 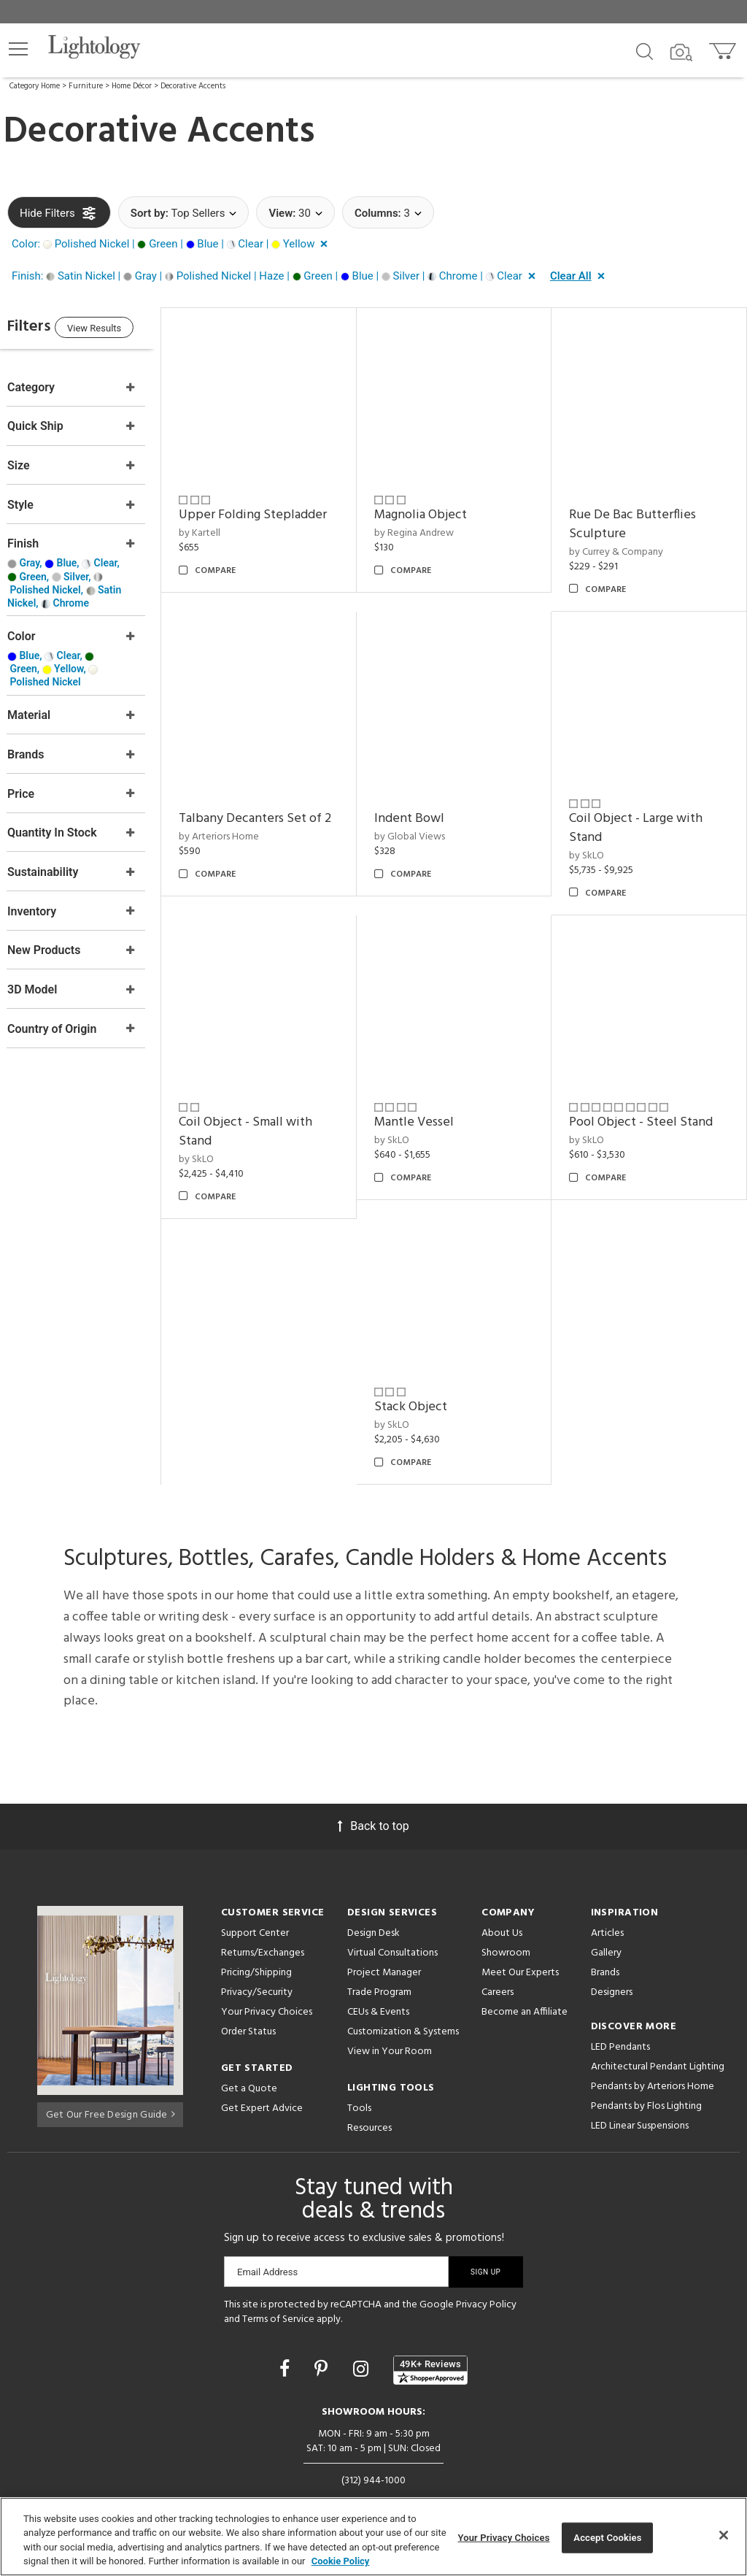 What do you see at coordinates (110, 2073) in the screenshot?
I see `Get Our Free Design Guide` at bounding box center [110, 2073].